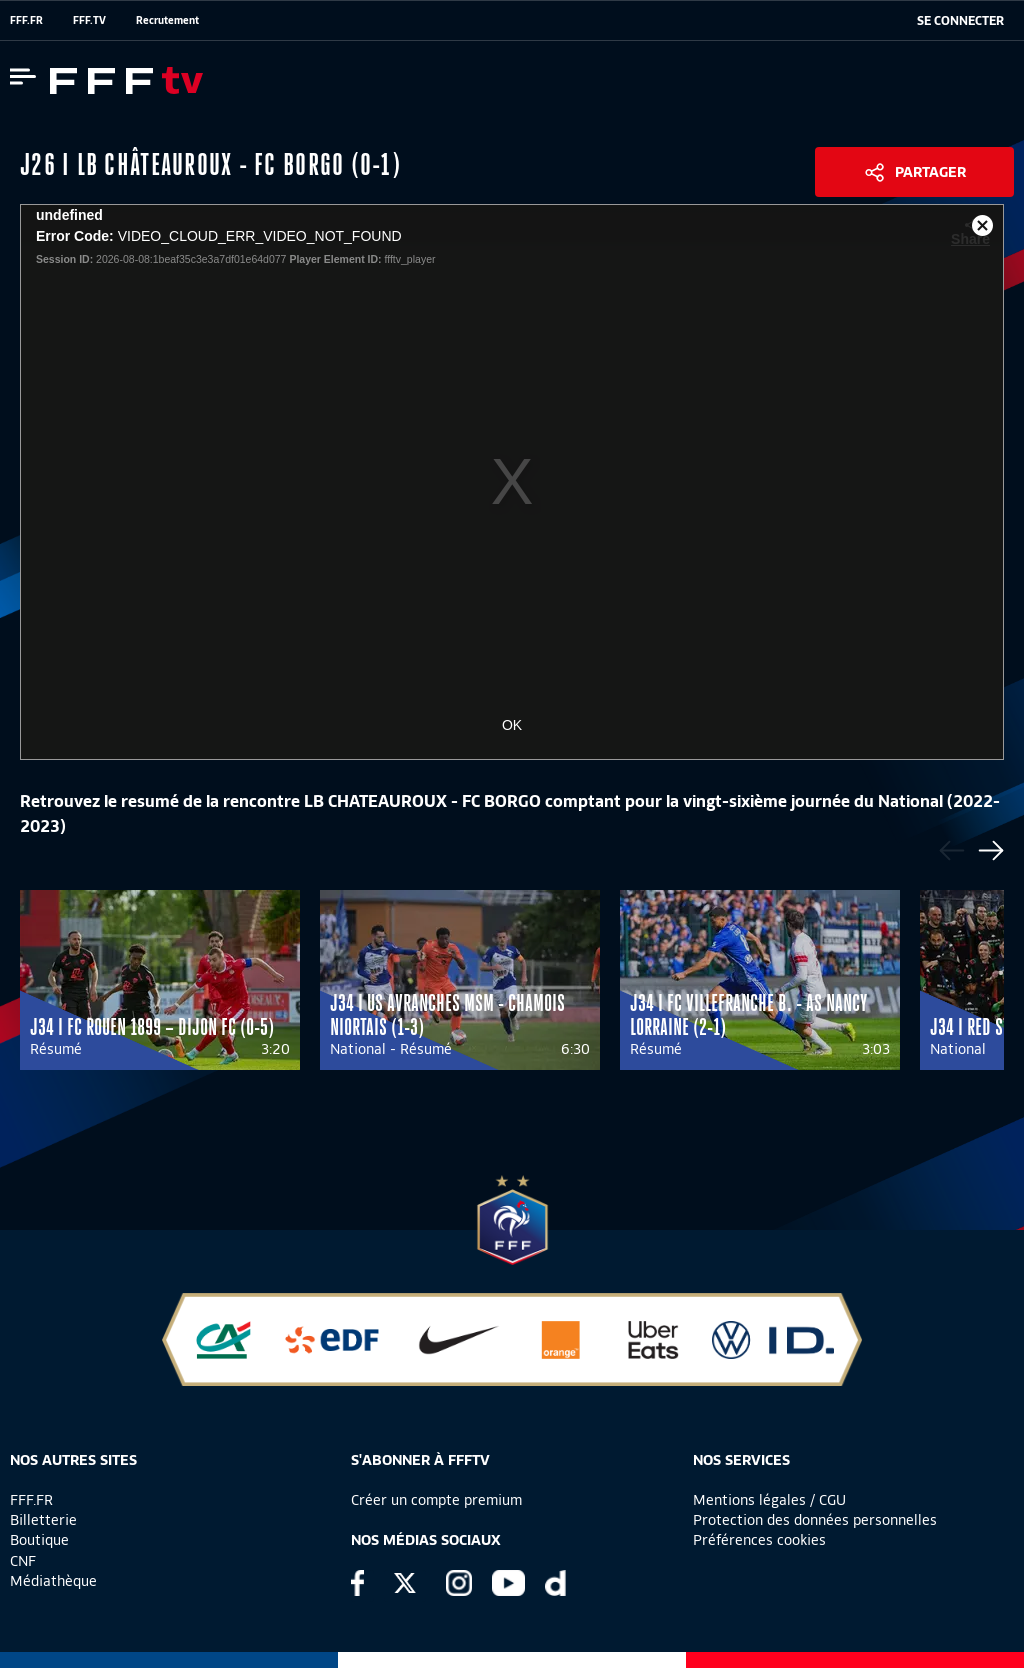 Image resolution: width=1024 pixels, height=1668 pixels. What do you see at coordinates (26, 20) in the screenshot?
I see `FFF.FR` at bounding box center [26, 20].